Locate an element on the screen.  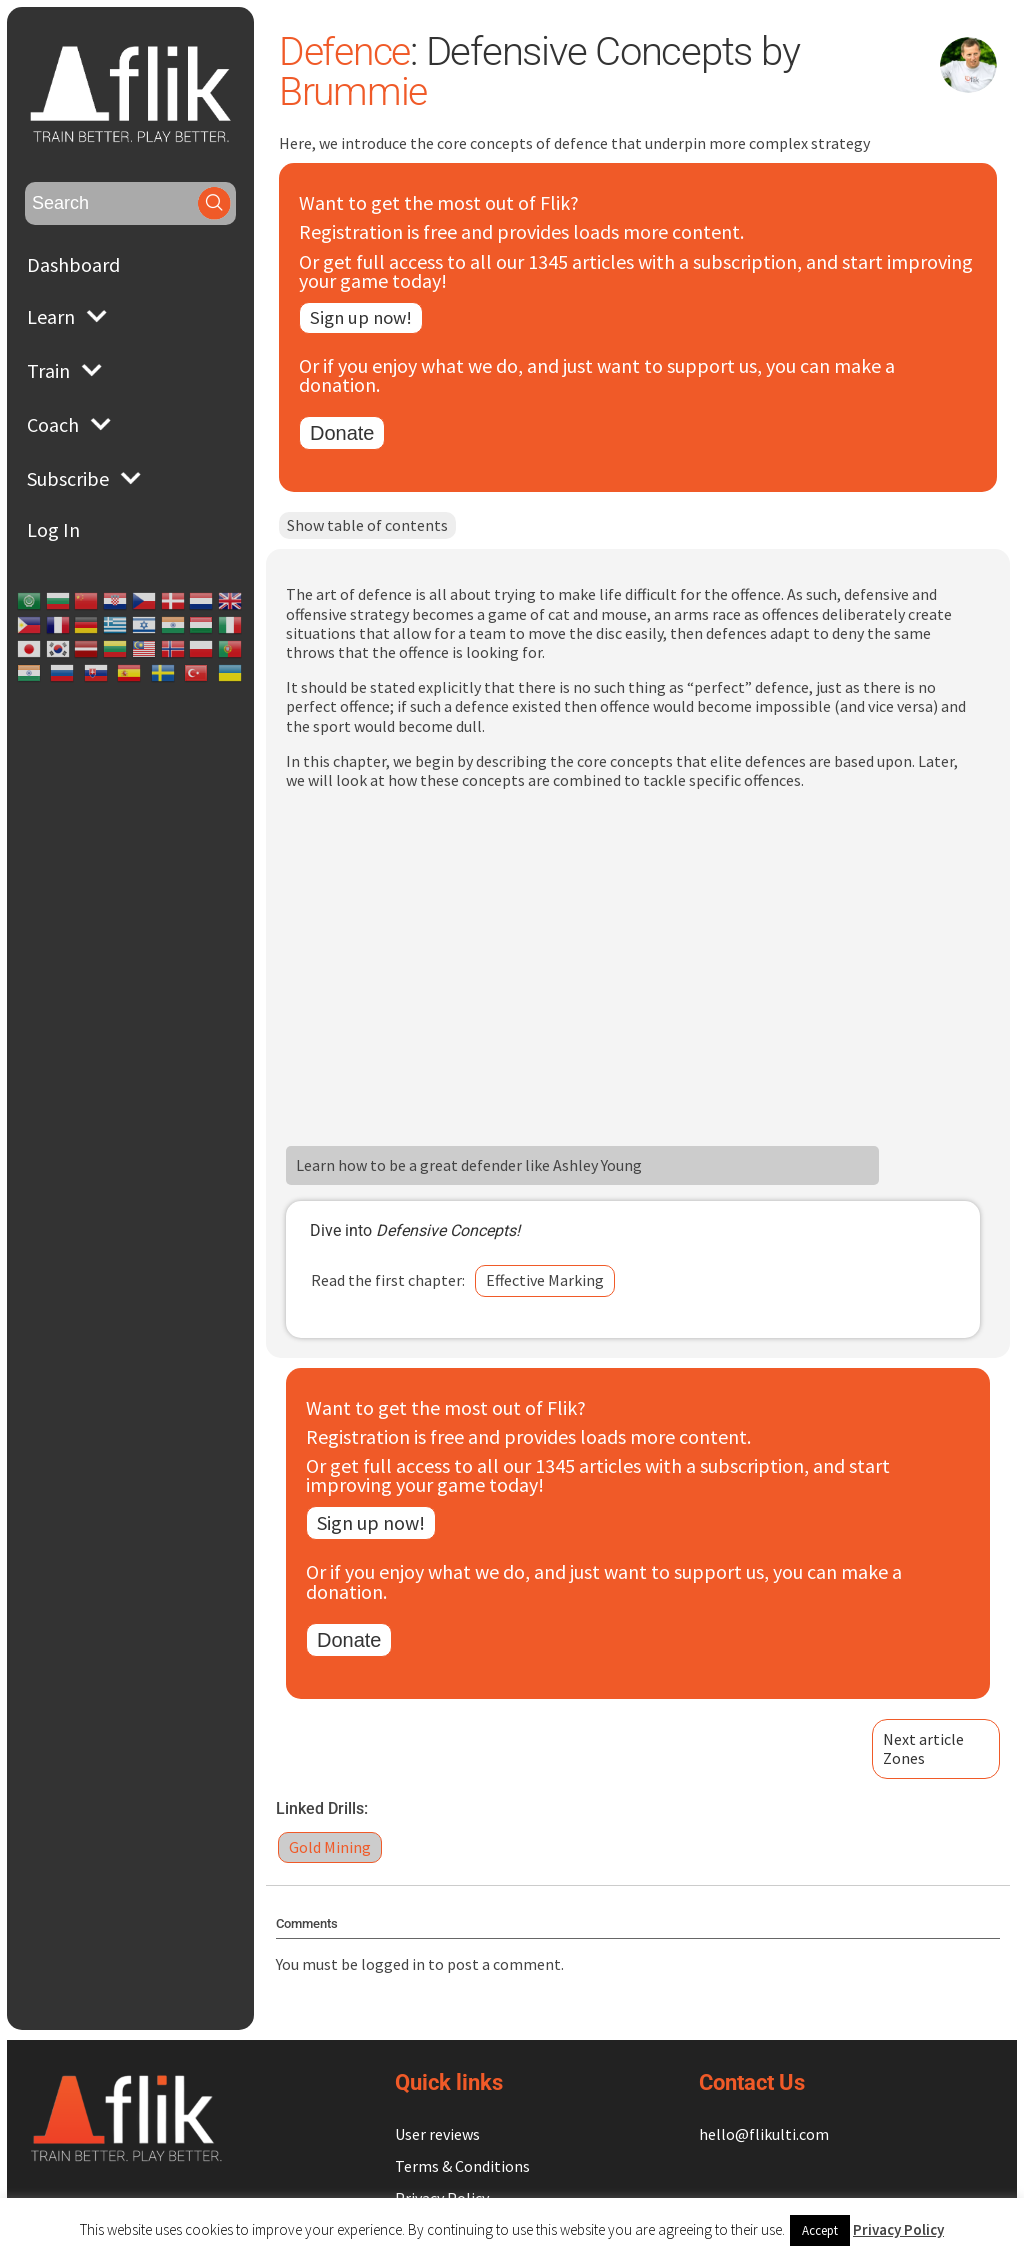
Brummie is located at coordinates (367, 91).